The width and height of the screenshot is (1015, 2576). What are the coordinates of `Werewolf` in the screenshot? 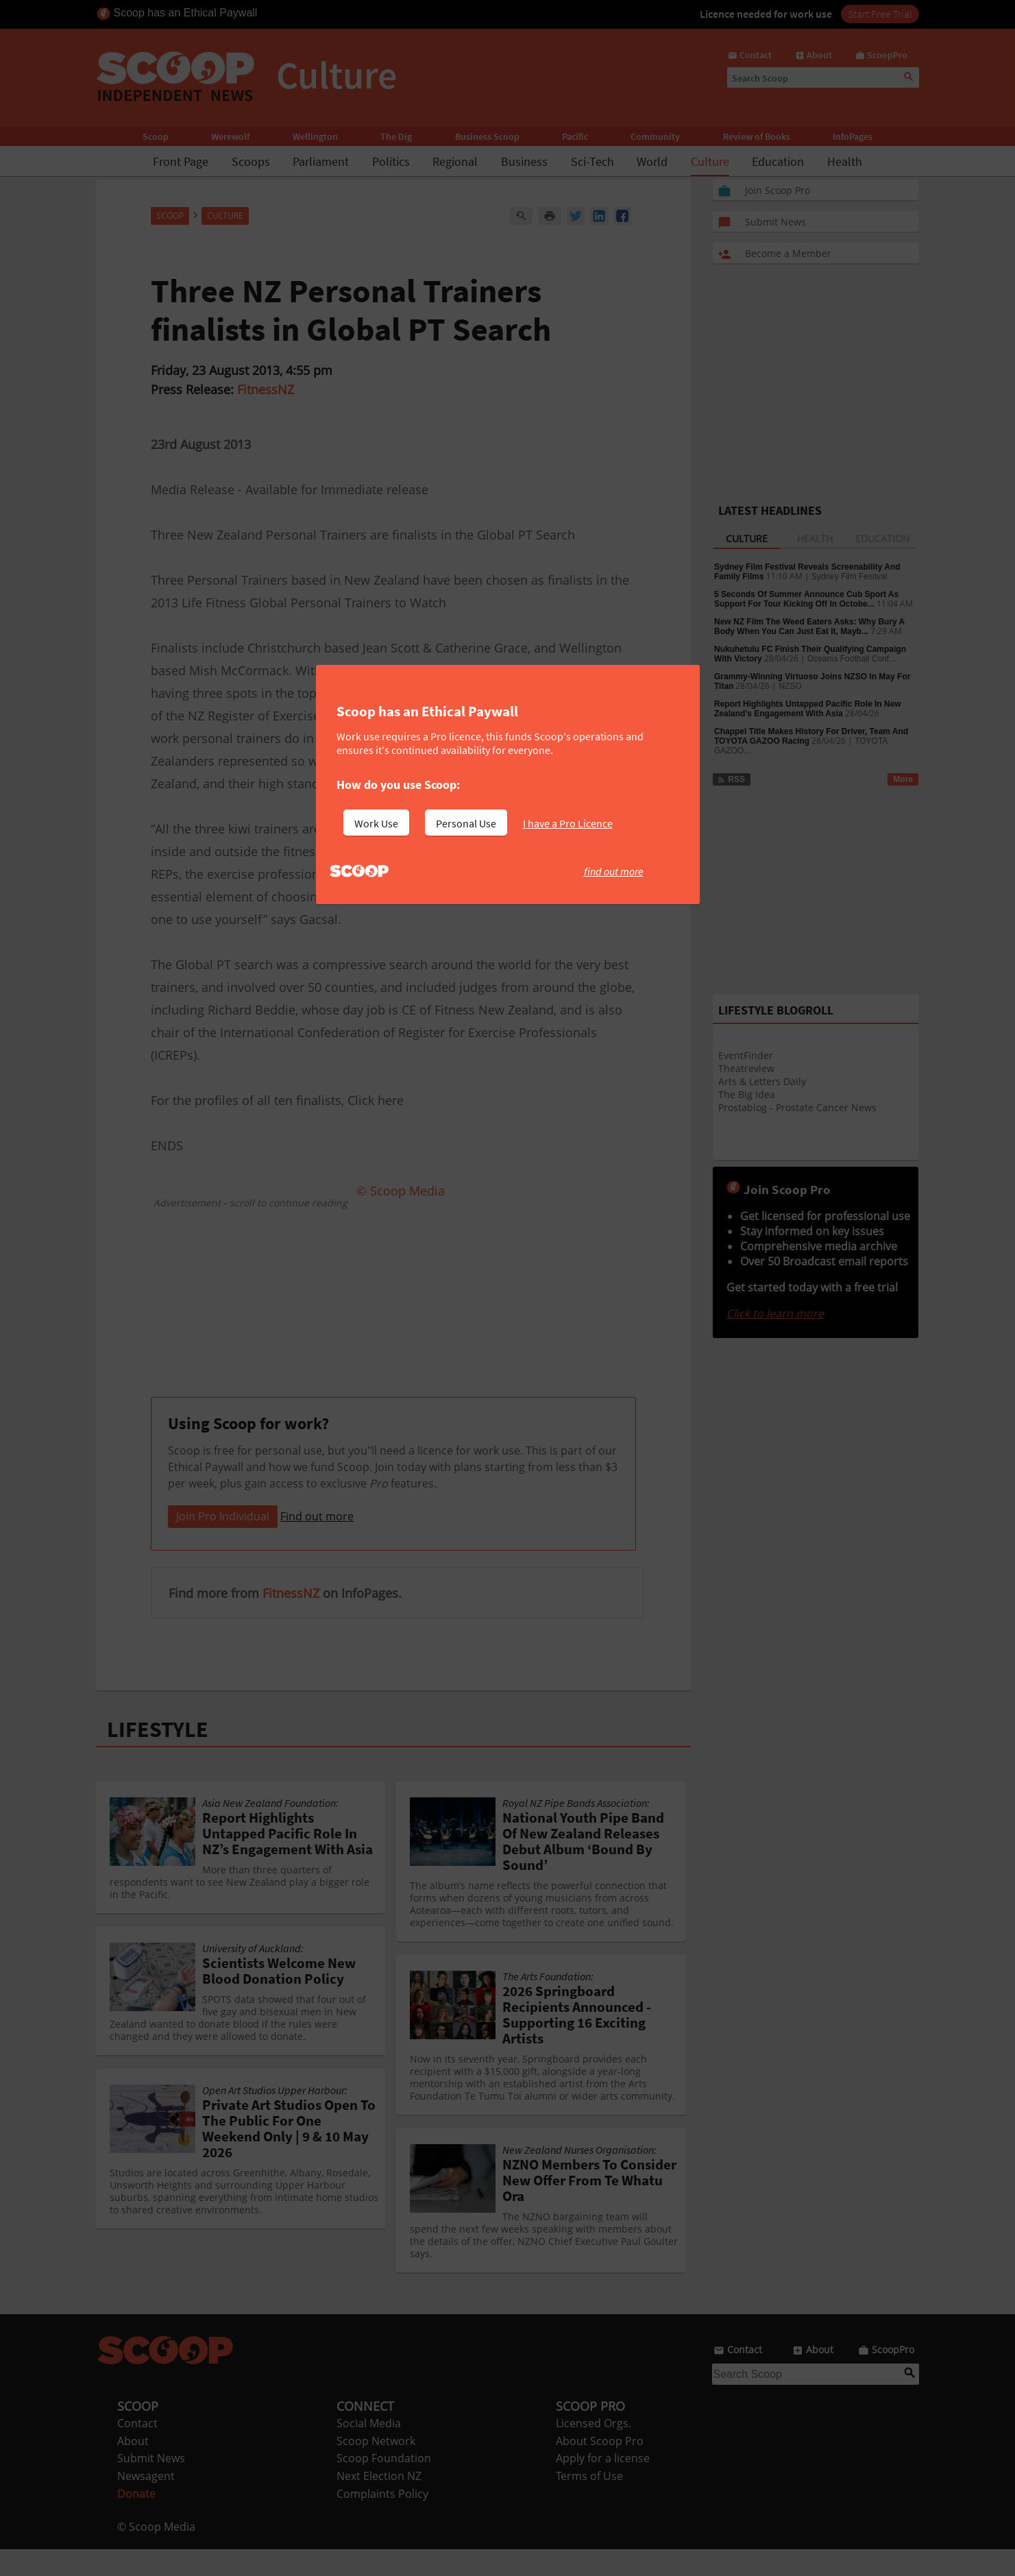 It's located at (230, 136).